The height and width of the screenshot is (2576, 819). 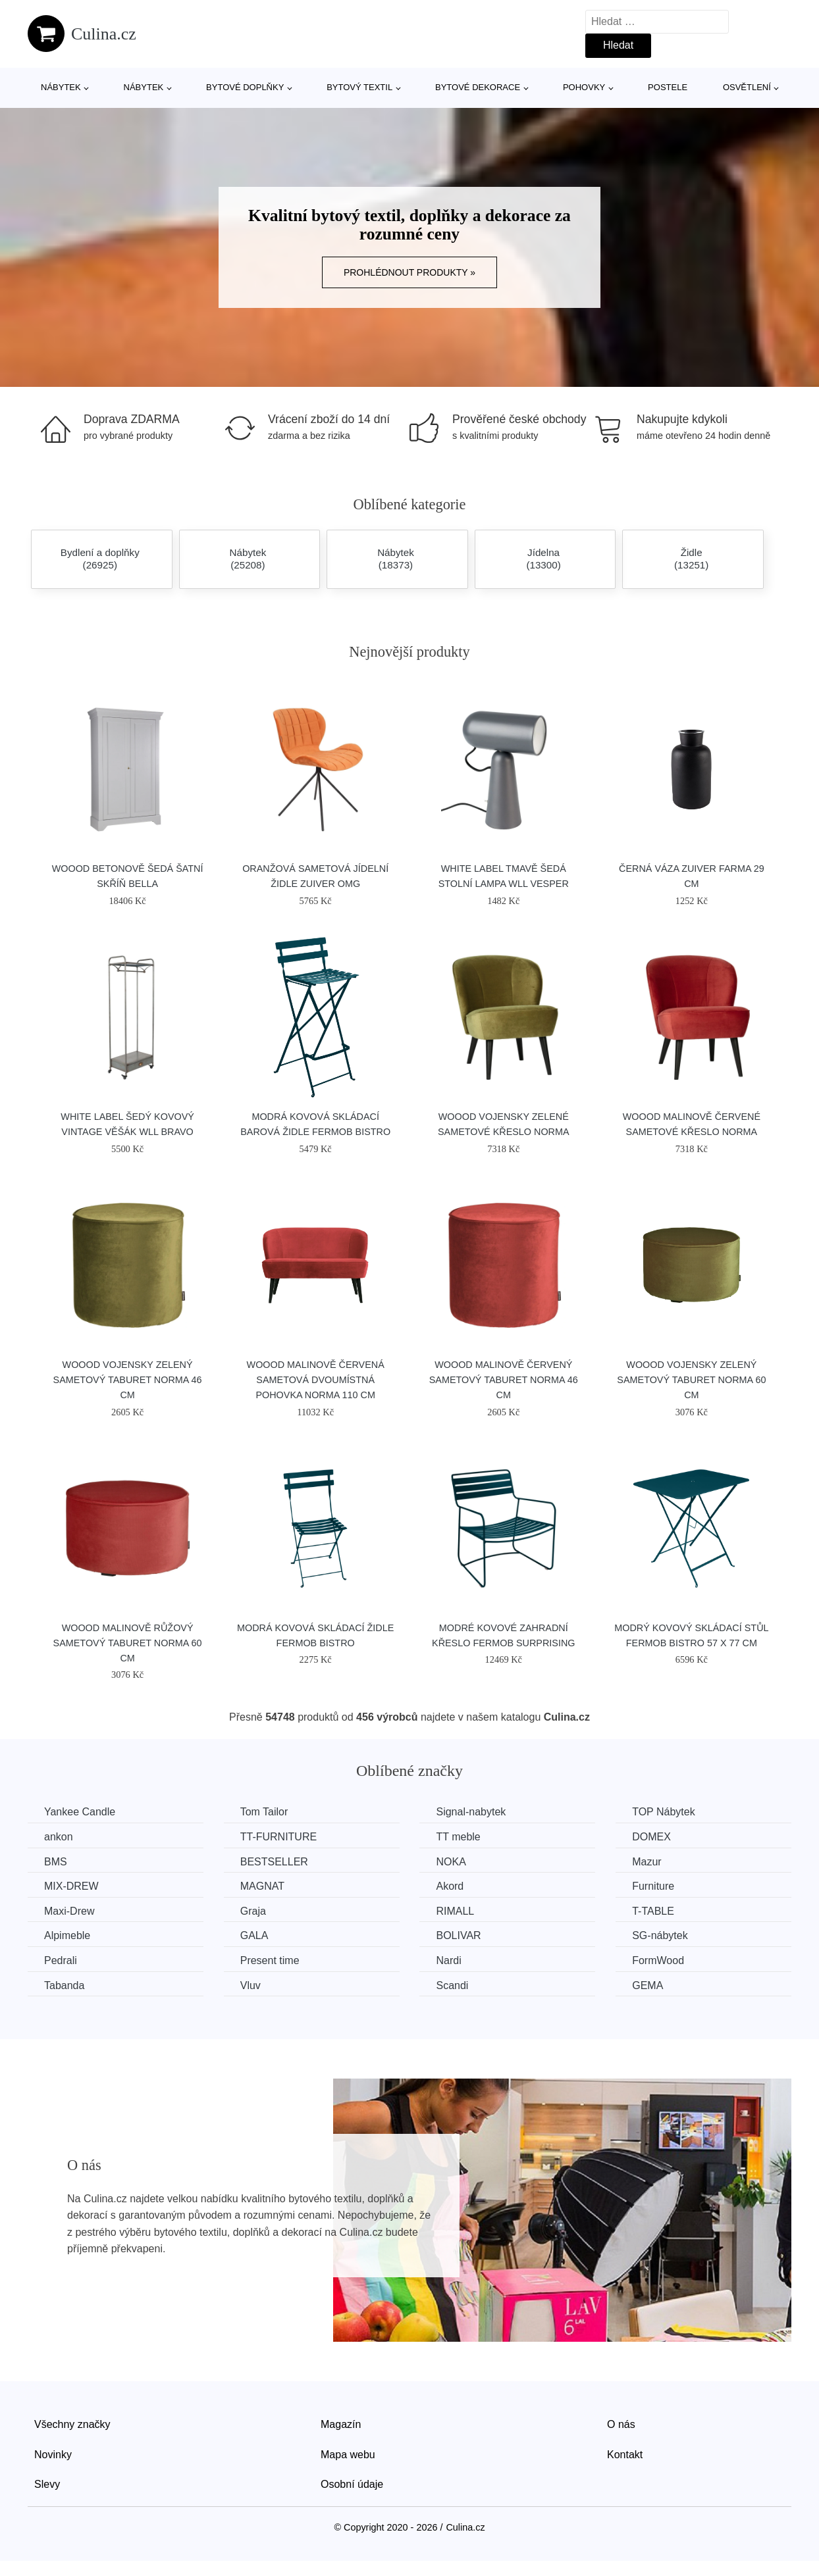 I want to click on Alpimeble, so click(x=67, y=1935).